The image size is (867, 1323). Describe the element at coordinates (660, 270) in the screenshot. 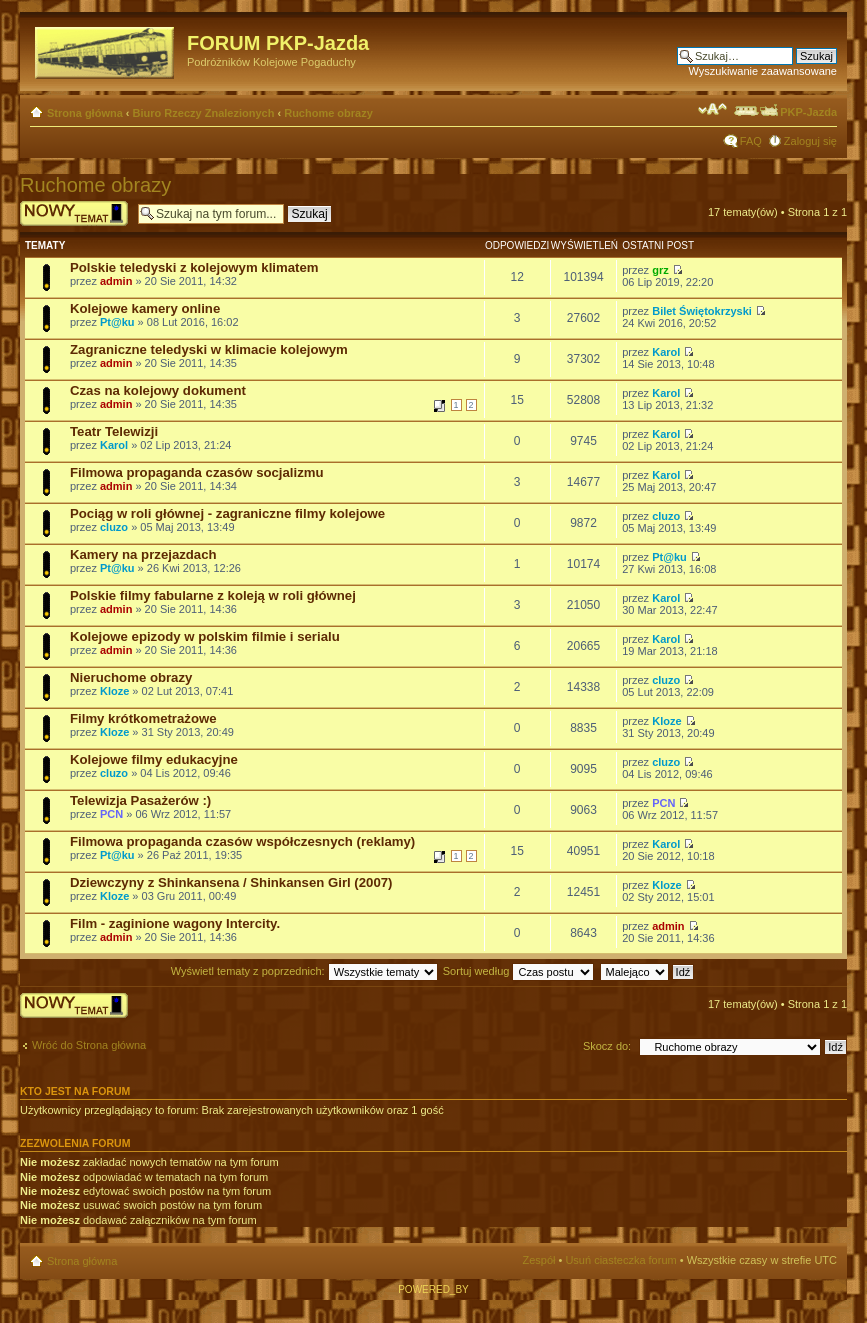

I see `grz` at that location.